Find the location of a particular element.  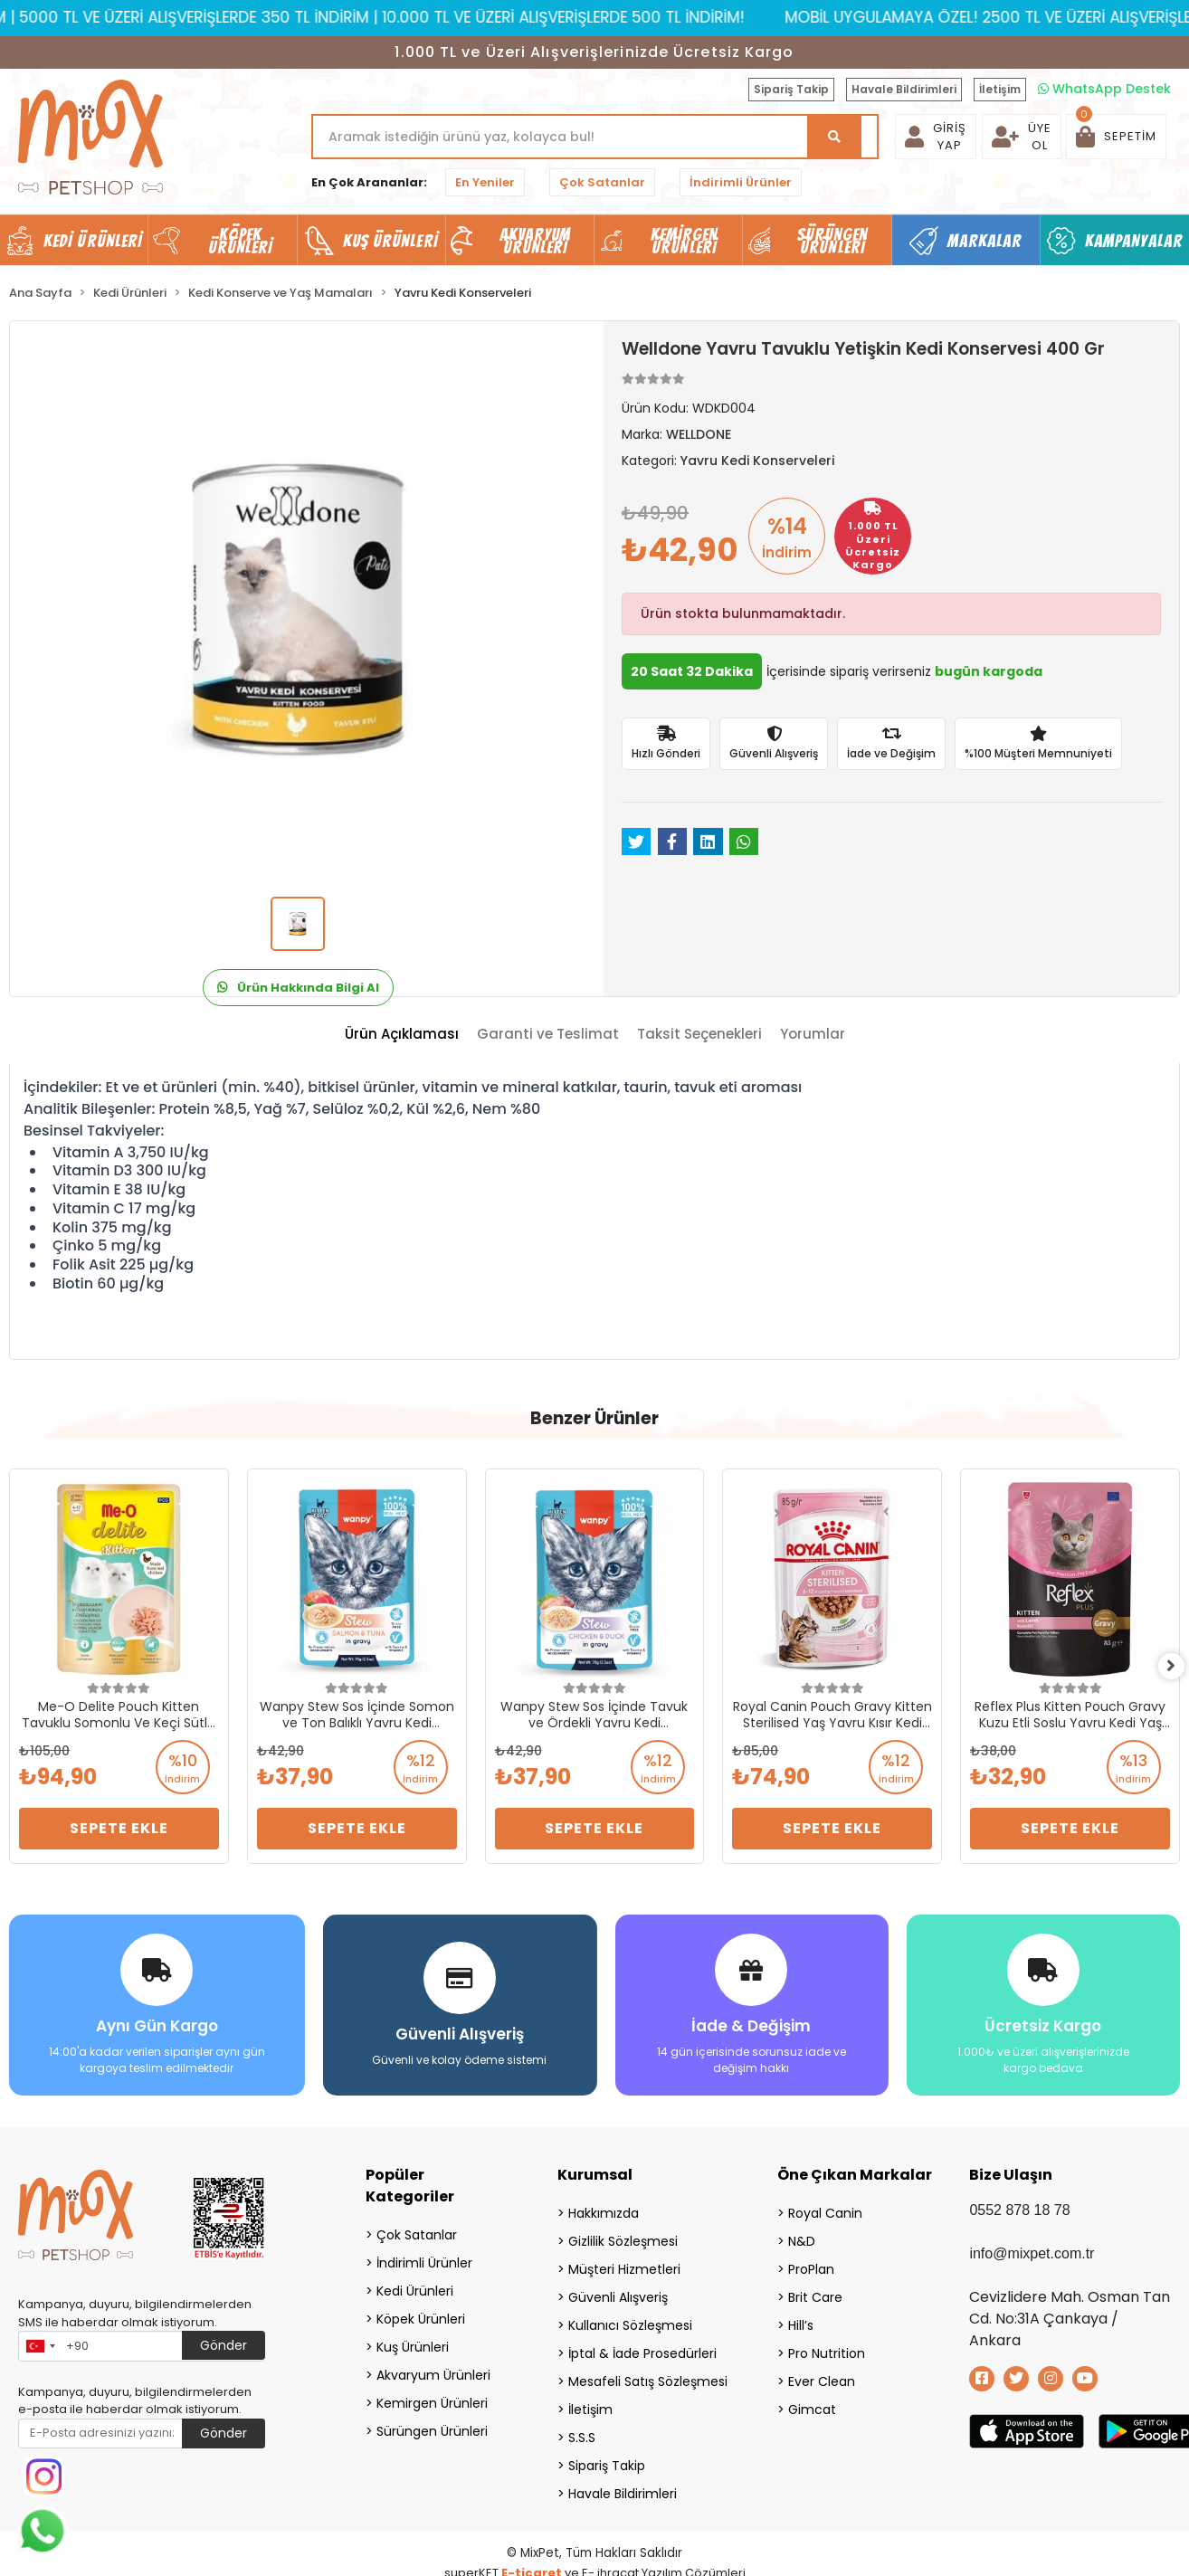

Çok Satanlar is located at coordinates (602, 182).